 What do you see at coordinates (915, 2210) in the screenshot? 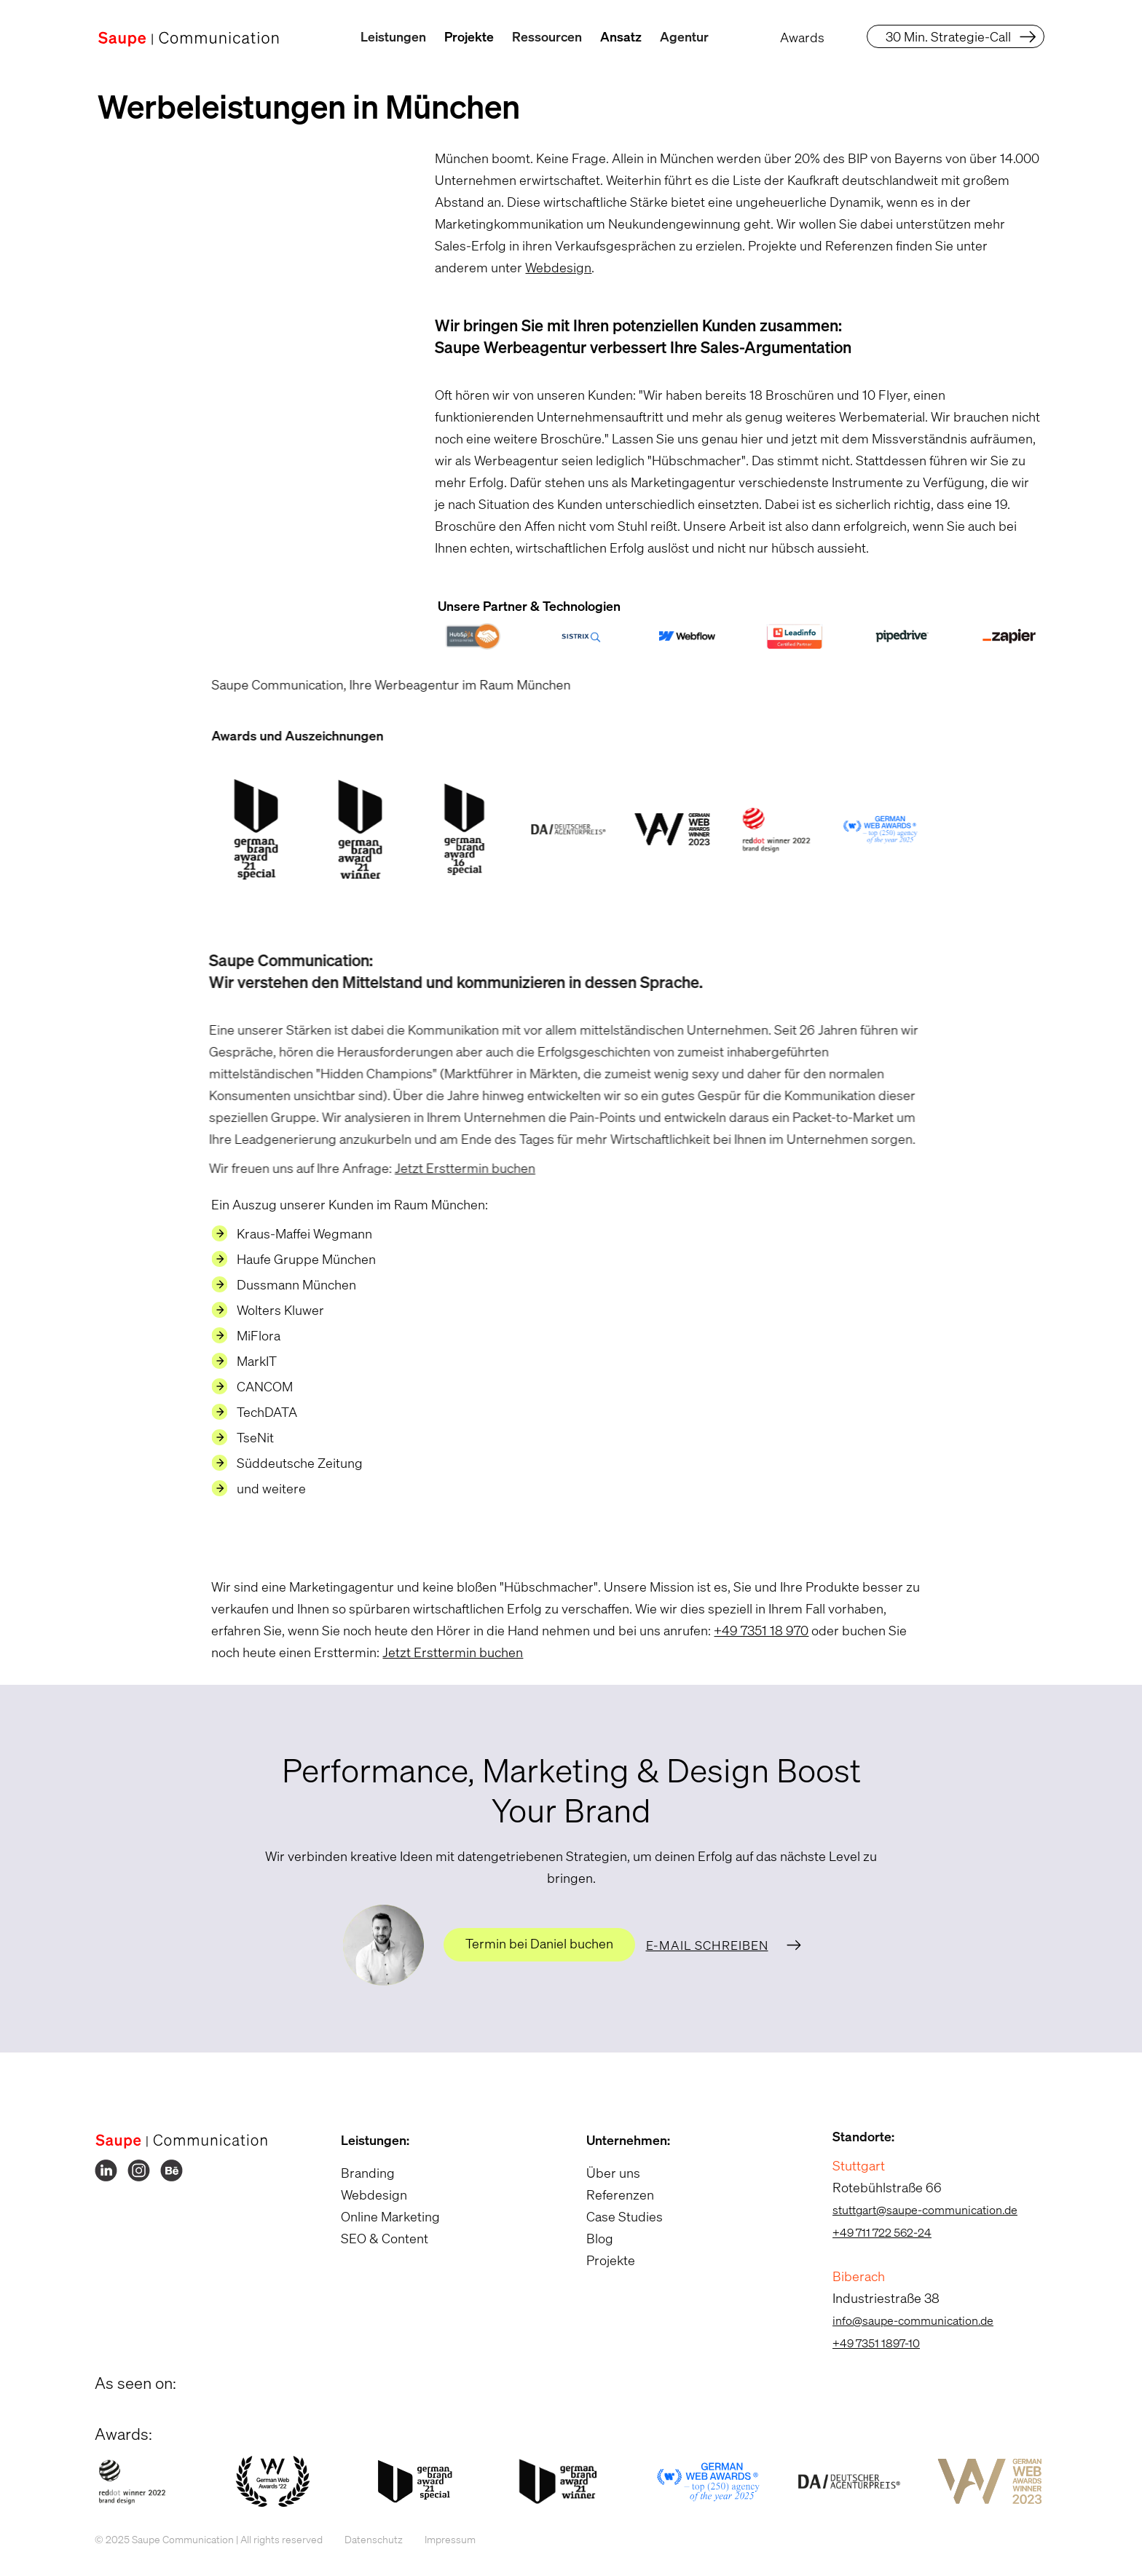
I see `stuttgart@saupe-communication.de` at bounding box center [915, 2210].